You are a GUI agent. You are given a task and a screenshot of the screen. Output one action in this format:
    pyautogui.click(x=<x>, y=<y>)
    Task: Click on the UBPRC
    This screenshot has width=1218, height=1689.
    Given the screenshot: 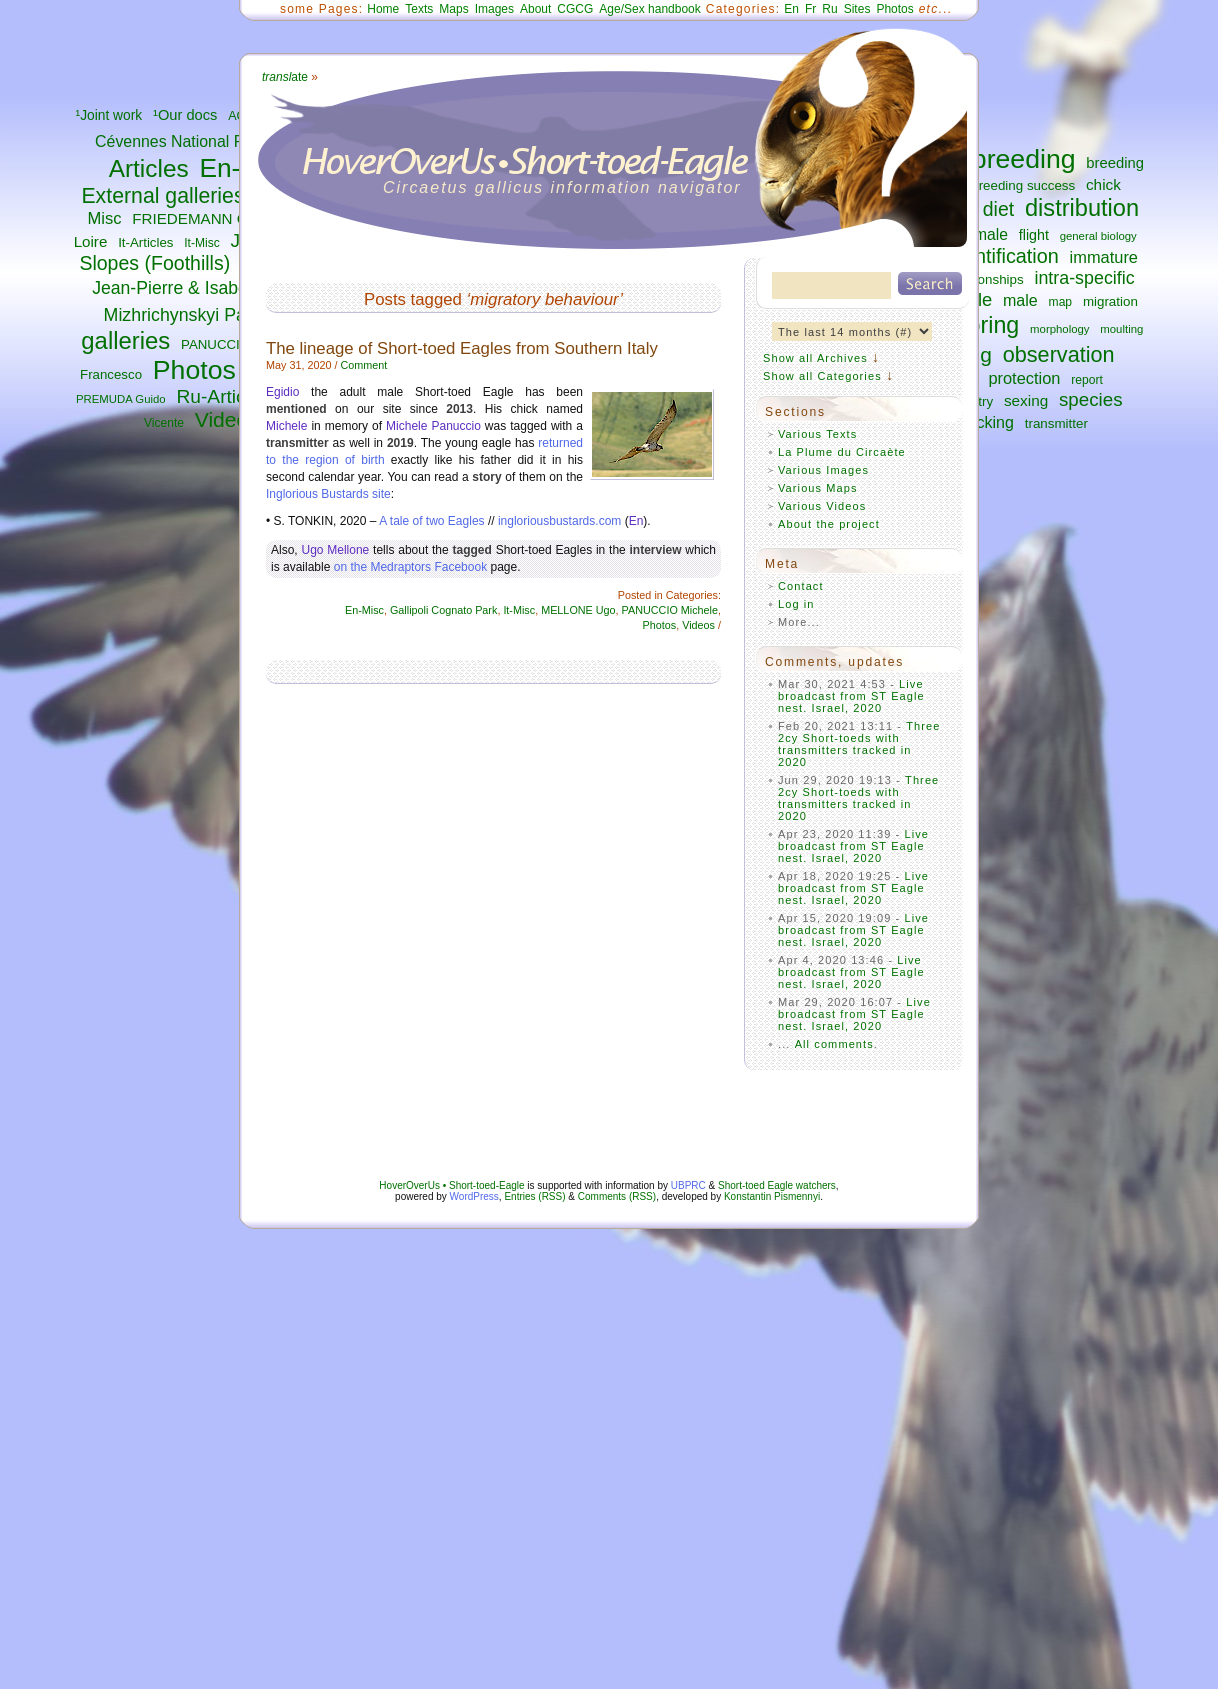 What is the action you would take?
    pyautogui.click(x=688, y=1185)
    